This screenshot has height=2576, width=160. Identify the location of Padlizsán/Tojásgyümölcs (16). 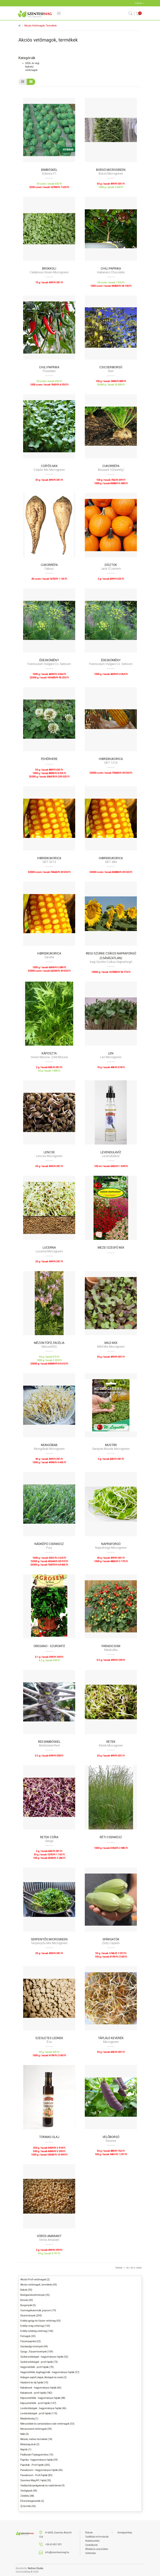
(36, 2454).